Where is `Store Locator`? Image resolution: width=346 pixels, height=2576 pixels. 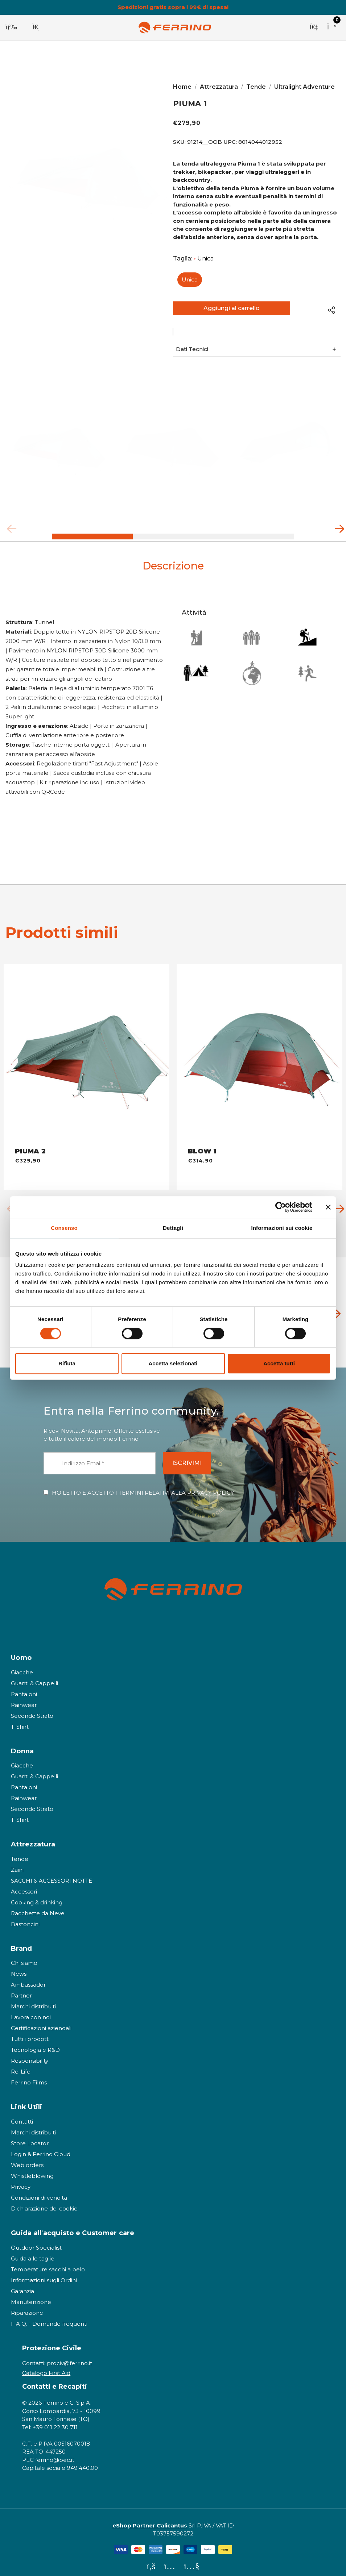 Store Locator is located at coordinates (30, 2136).